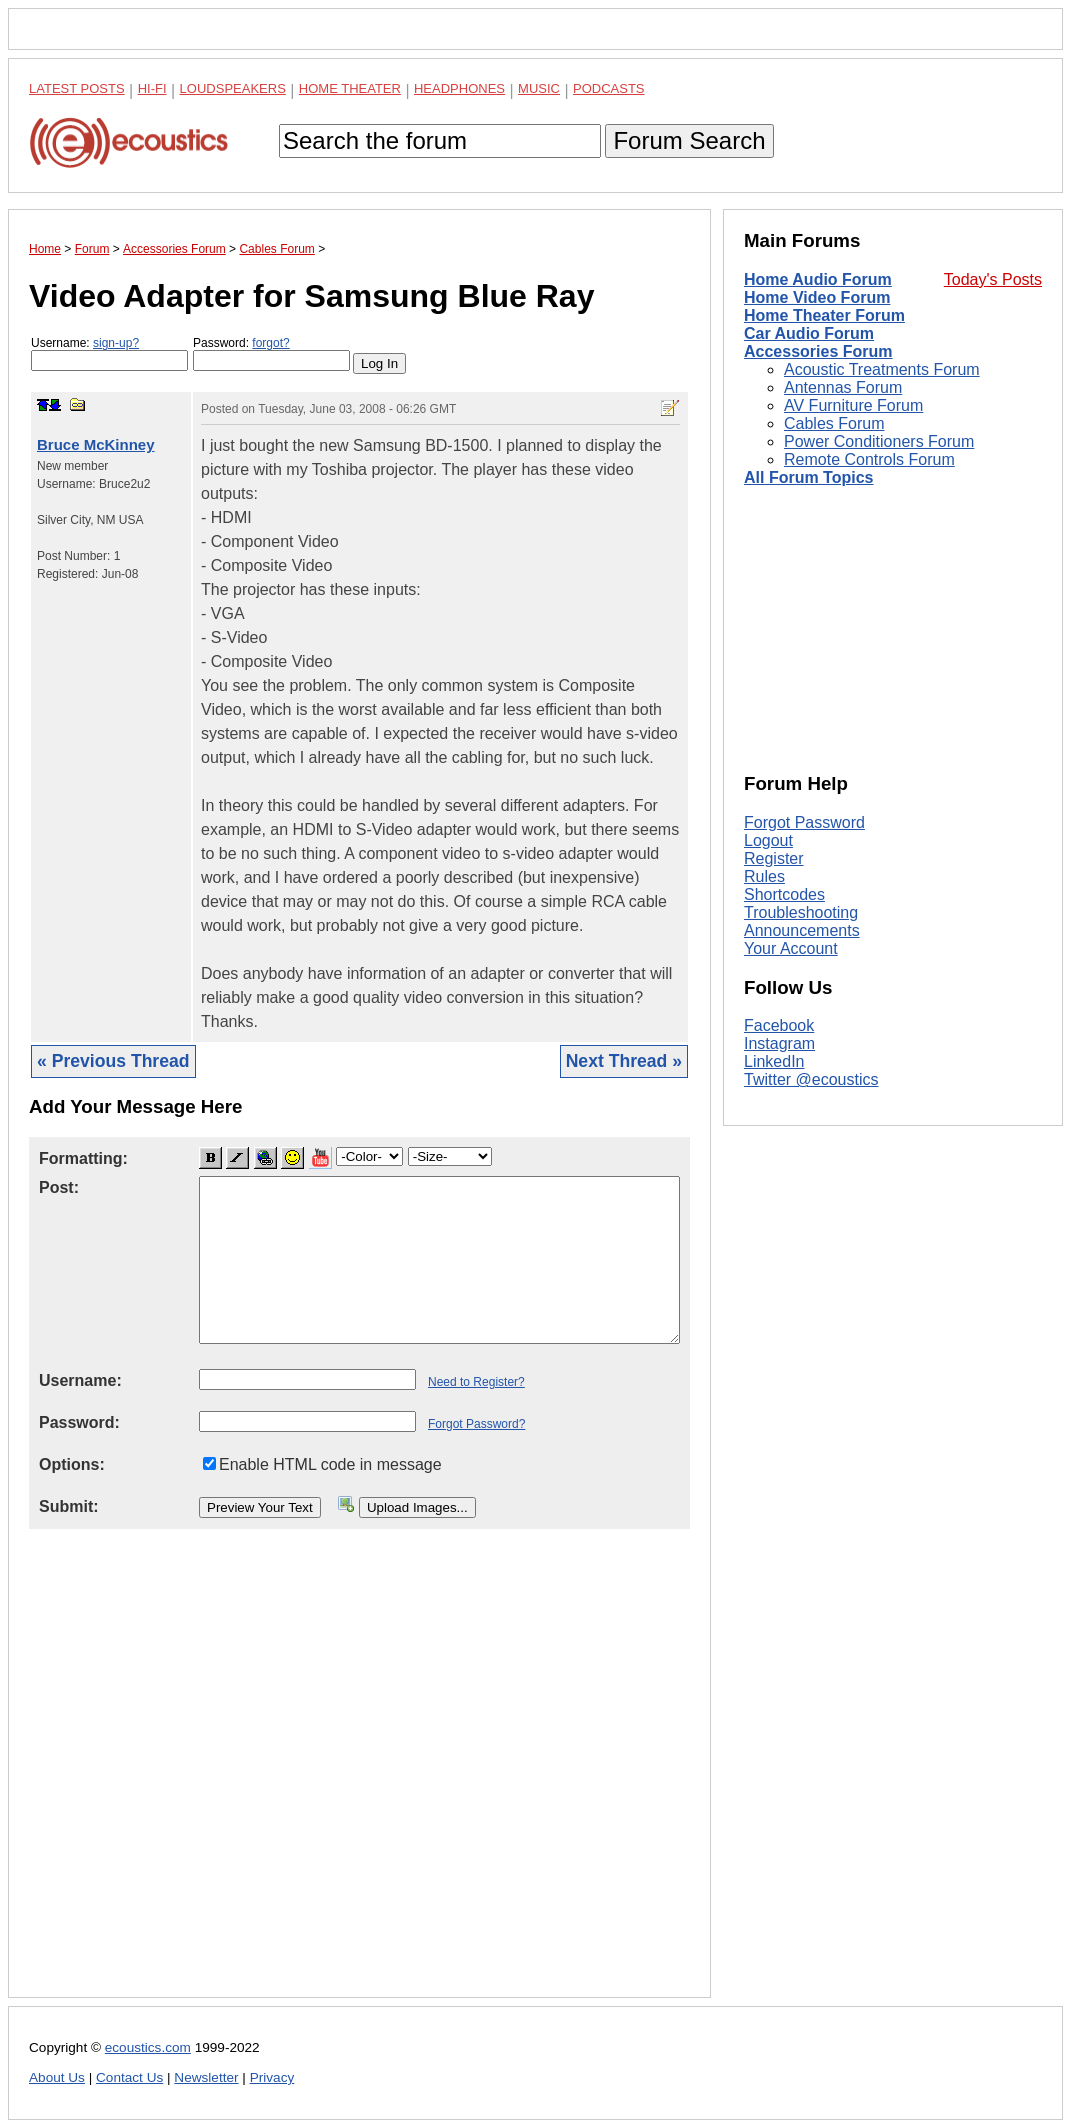 The height and width of the screenshot is (2128, 1071). Describe the element at coordinates (843, 387) in the screenshot. I see `Antennas Forum` at that location.